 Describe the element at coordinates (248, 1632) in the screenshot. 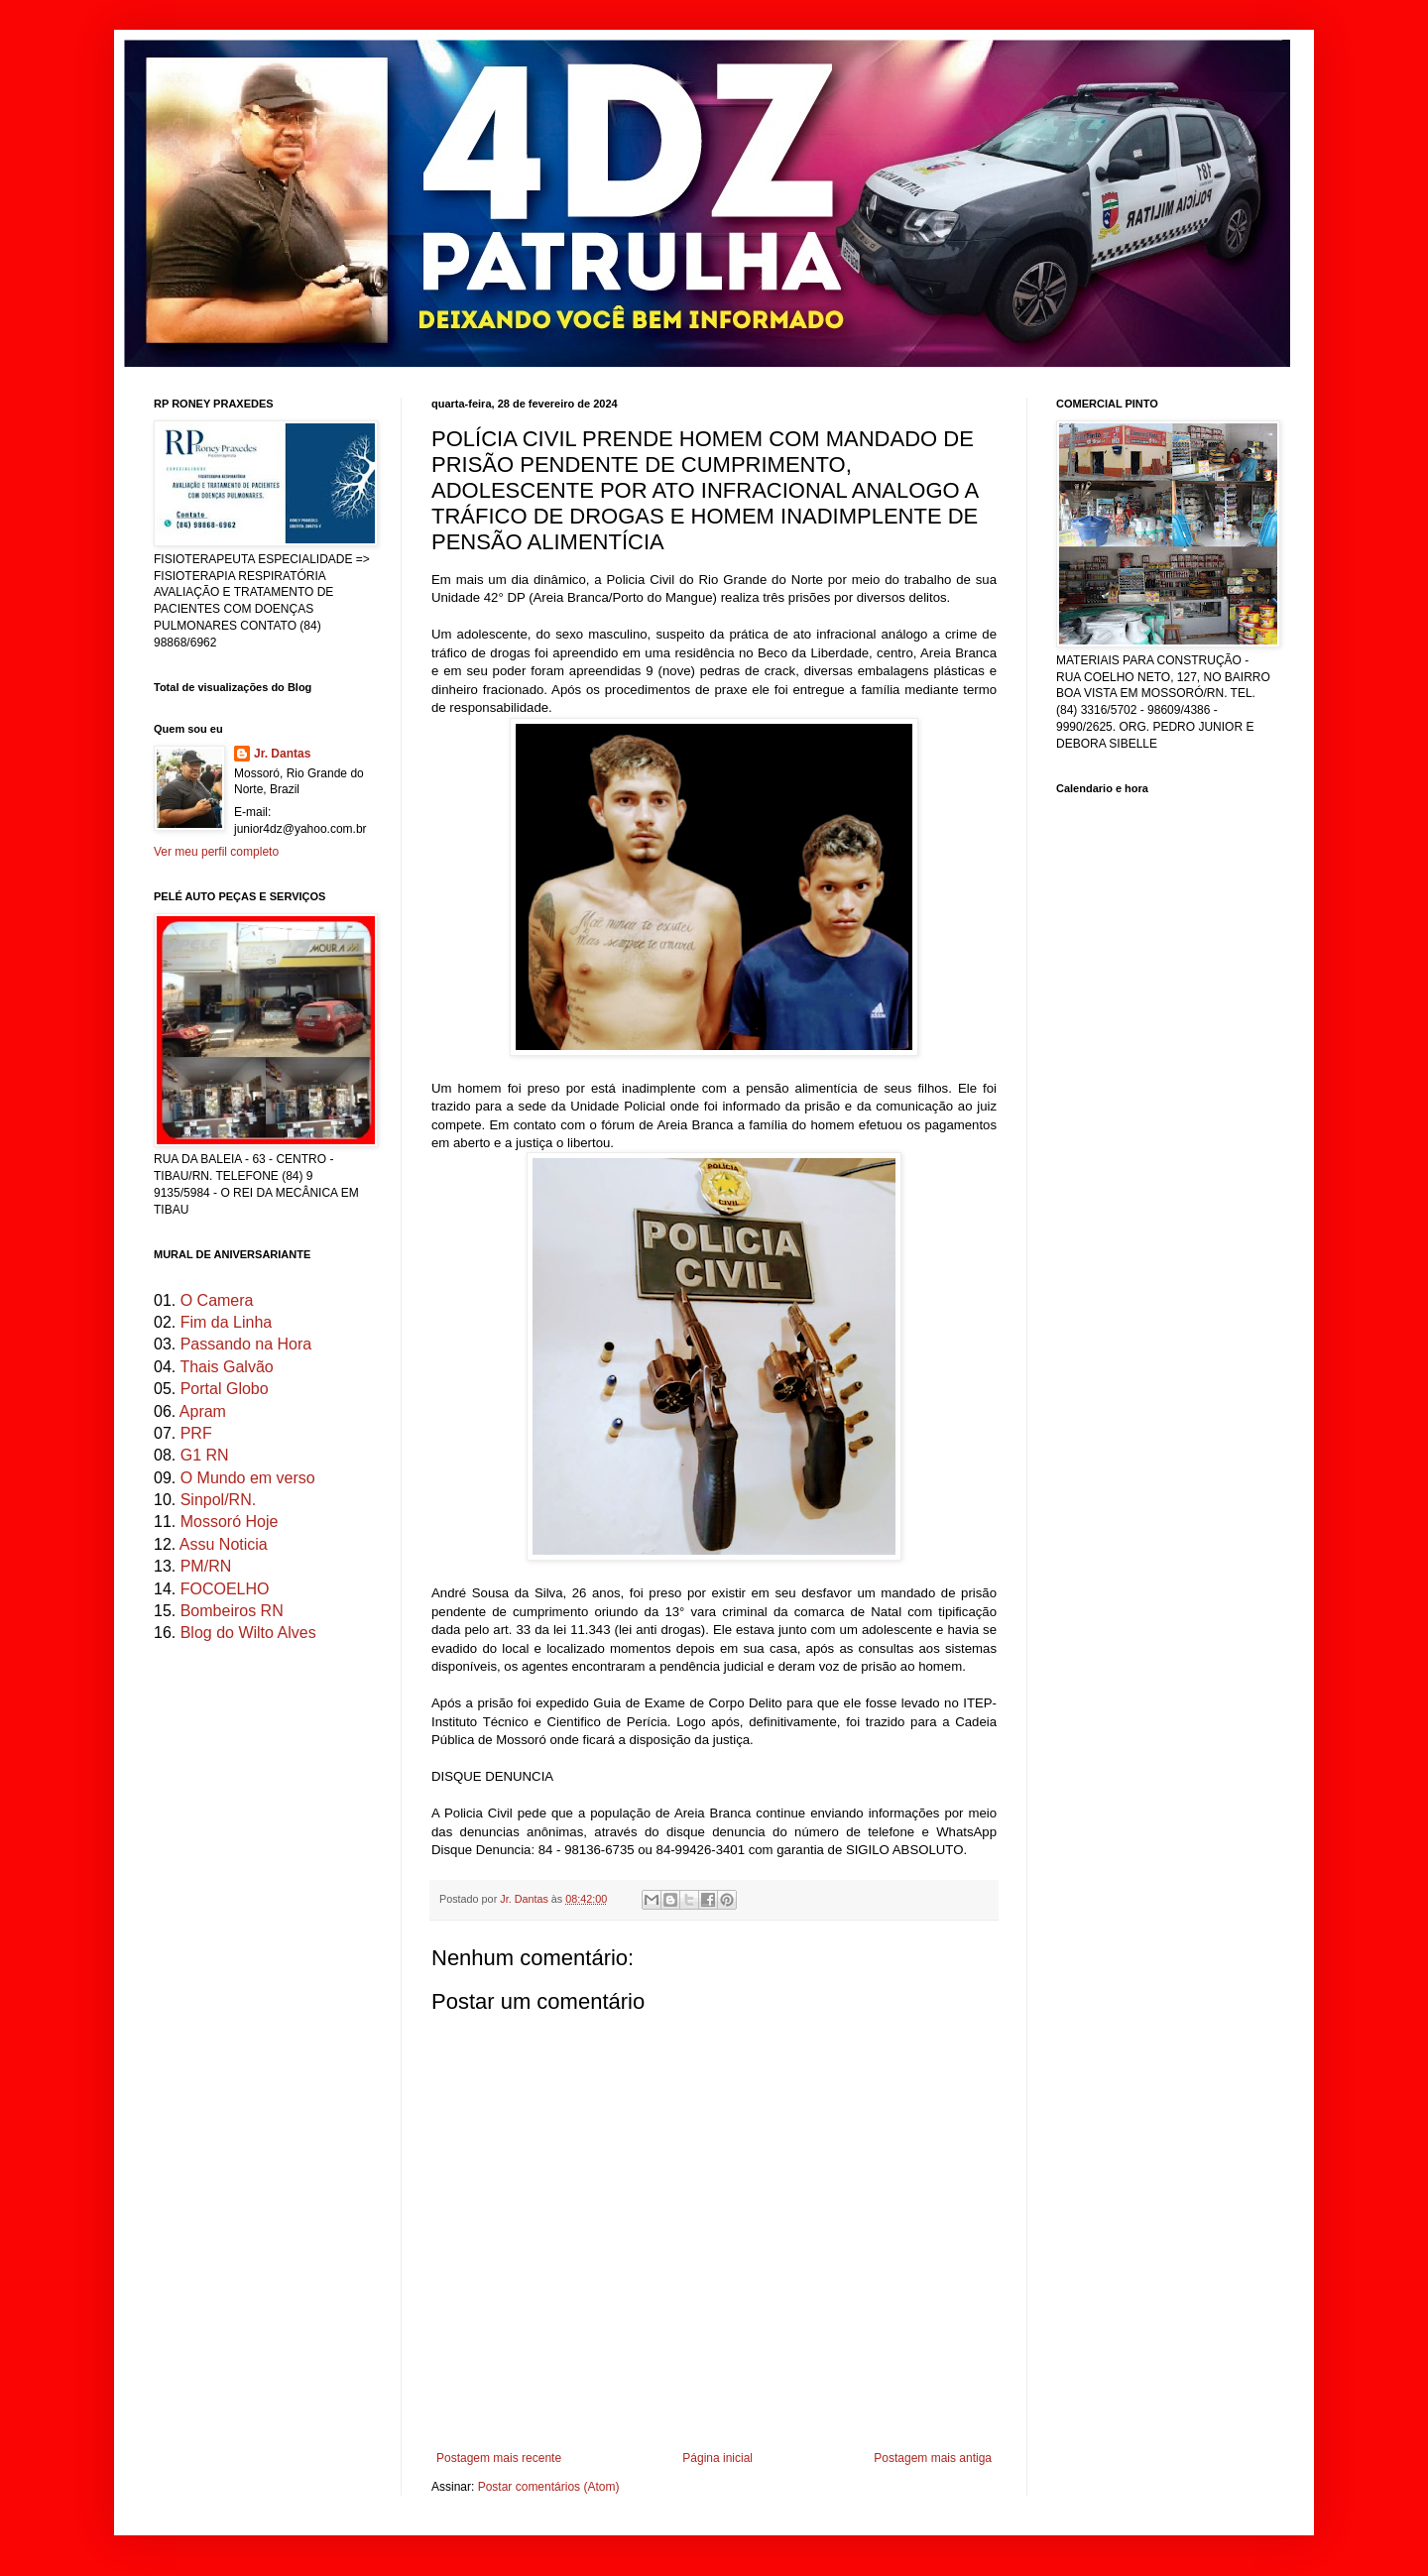

I see `Blog do Wilto Alves` at that location.